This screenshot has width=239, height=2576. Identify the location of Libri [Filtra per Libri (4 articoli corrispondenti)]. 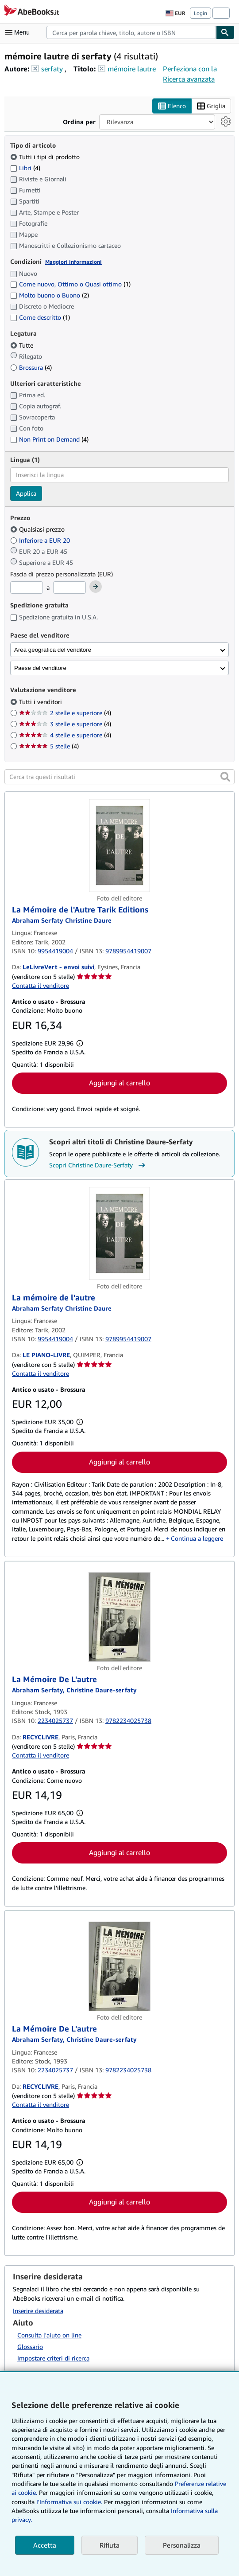
(25, 168).